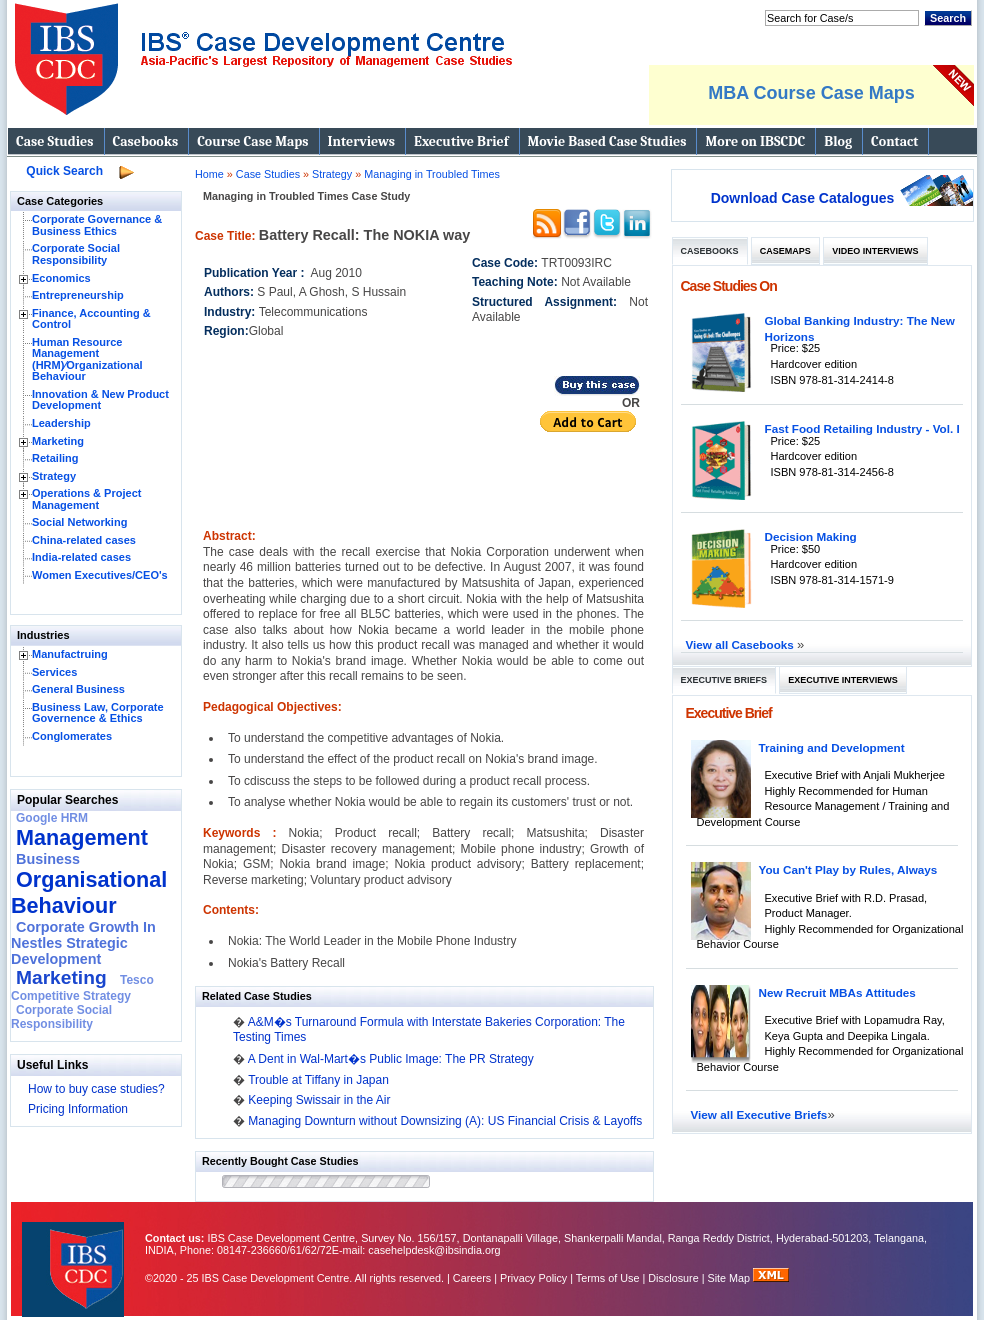 This screenshot has width=984, height=1320. I want to click on General Business, so click(78, 689).